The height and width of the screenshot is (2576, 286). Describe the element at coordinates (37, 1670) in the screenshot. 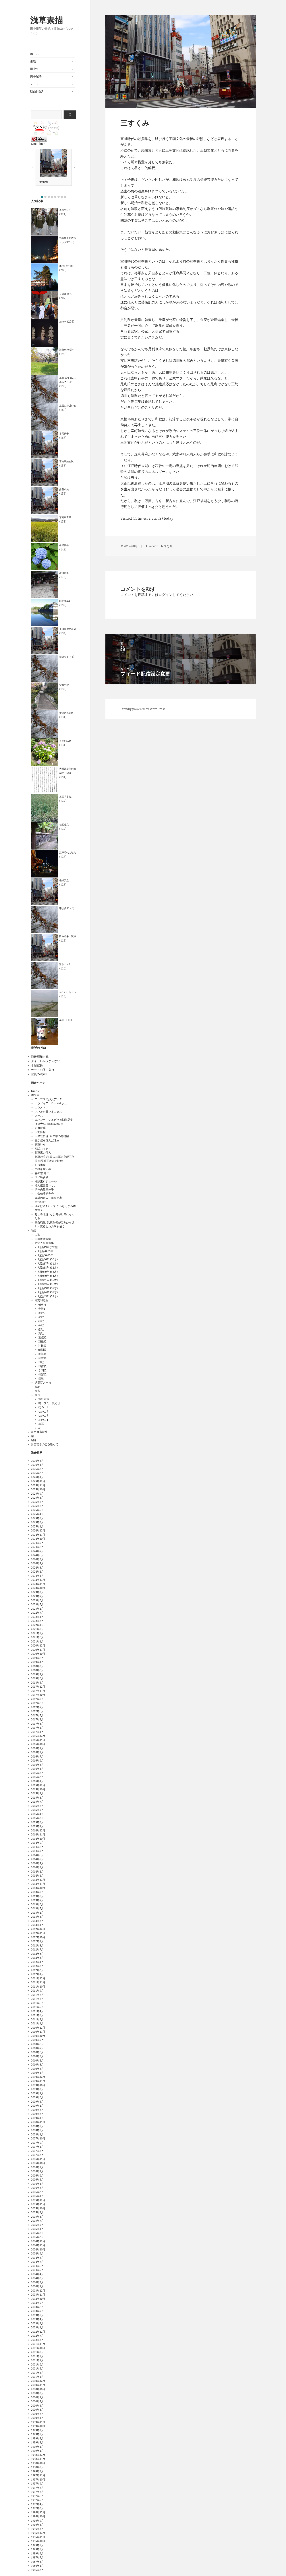

I see `2018年8月` at that location.